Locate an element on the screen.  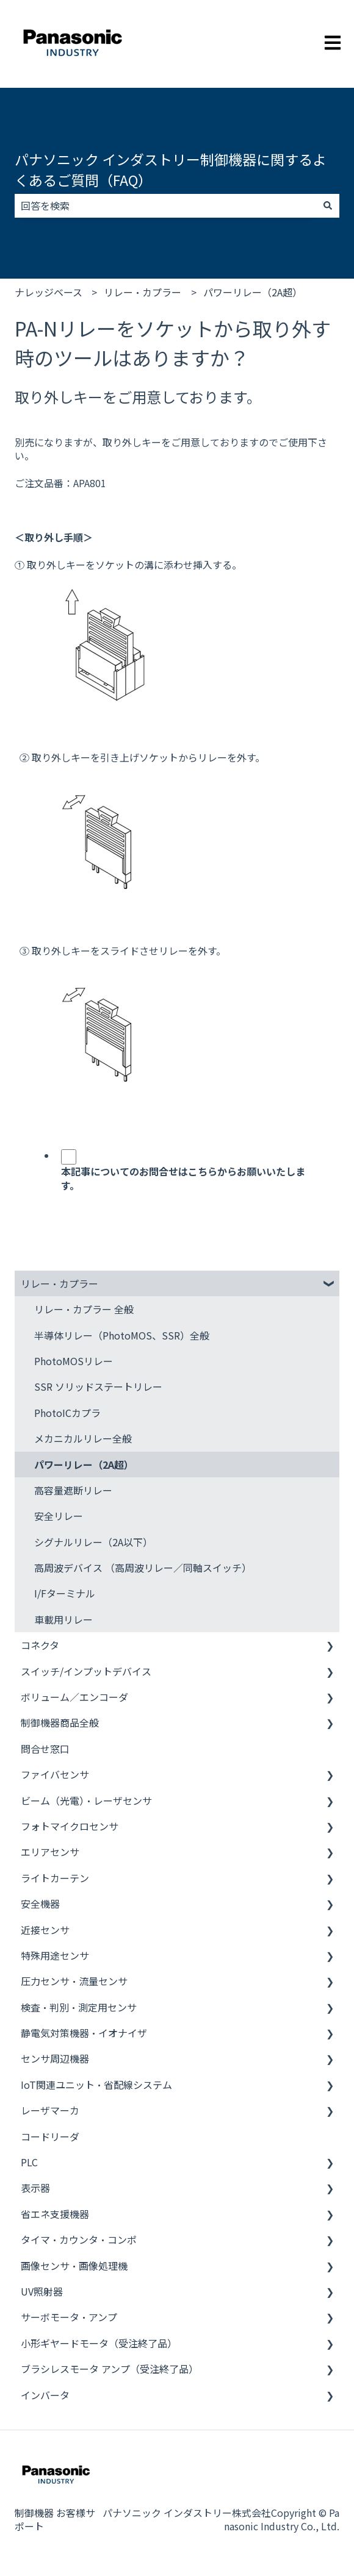
ビーム（光電）・レーザセンサ [menuitem] is located at coordinates (86, 1800).